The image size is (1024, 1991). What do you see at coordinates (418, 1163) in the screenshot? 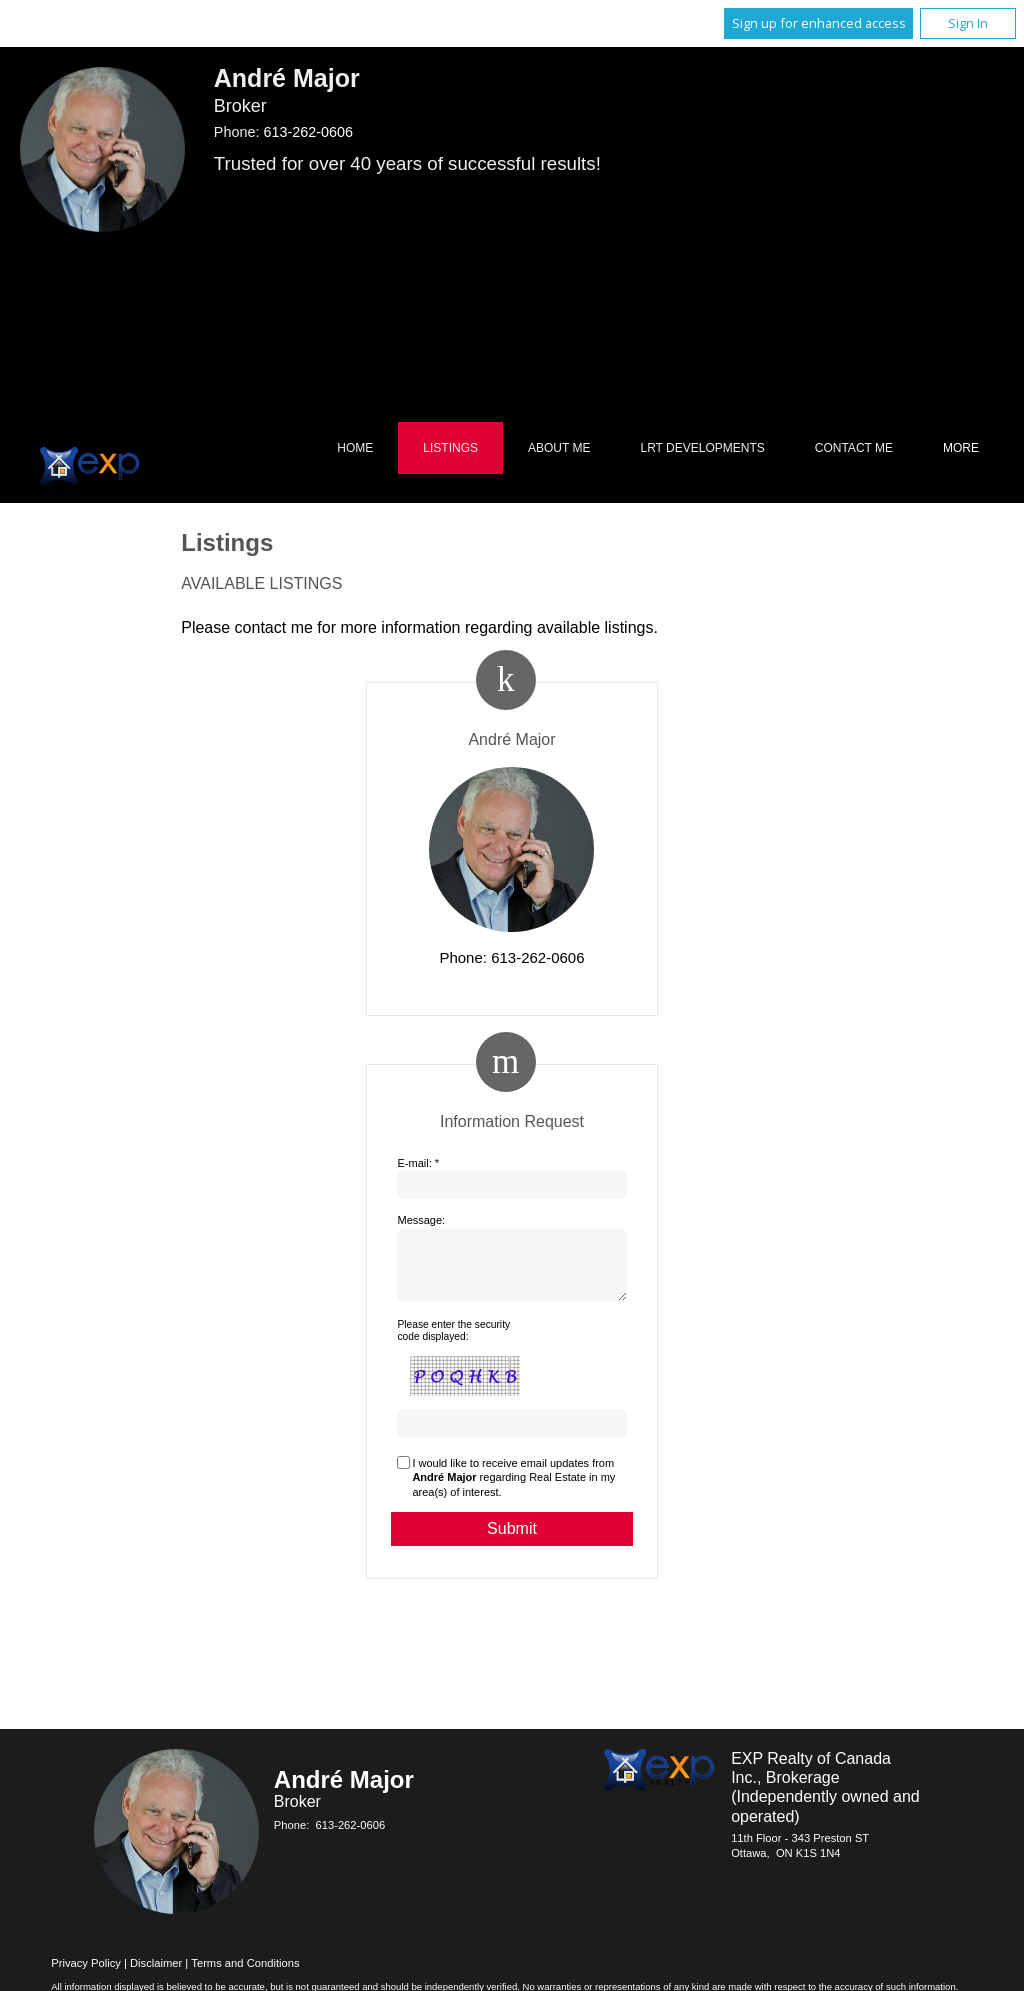
I see `E-mail: *` at bounding box center [418, 1163].